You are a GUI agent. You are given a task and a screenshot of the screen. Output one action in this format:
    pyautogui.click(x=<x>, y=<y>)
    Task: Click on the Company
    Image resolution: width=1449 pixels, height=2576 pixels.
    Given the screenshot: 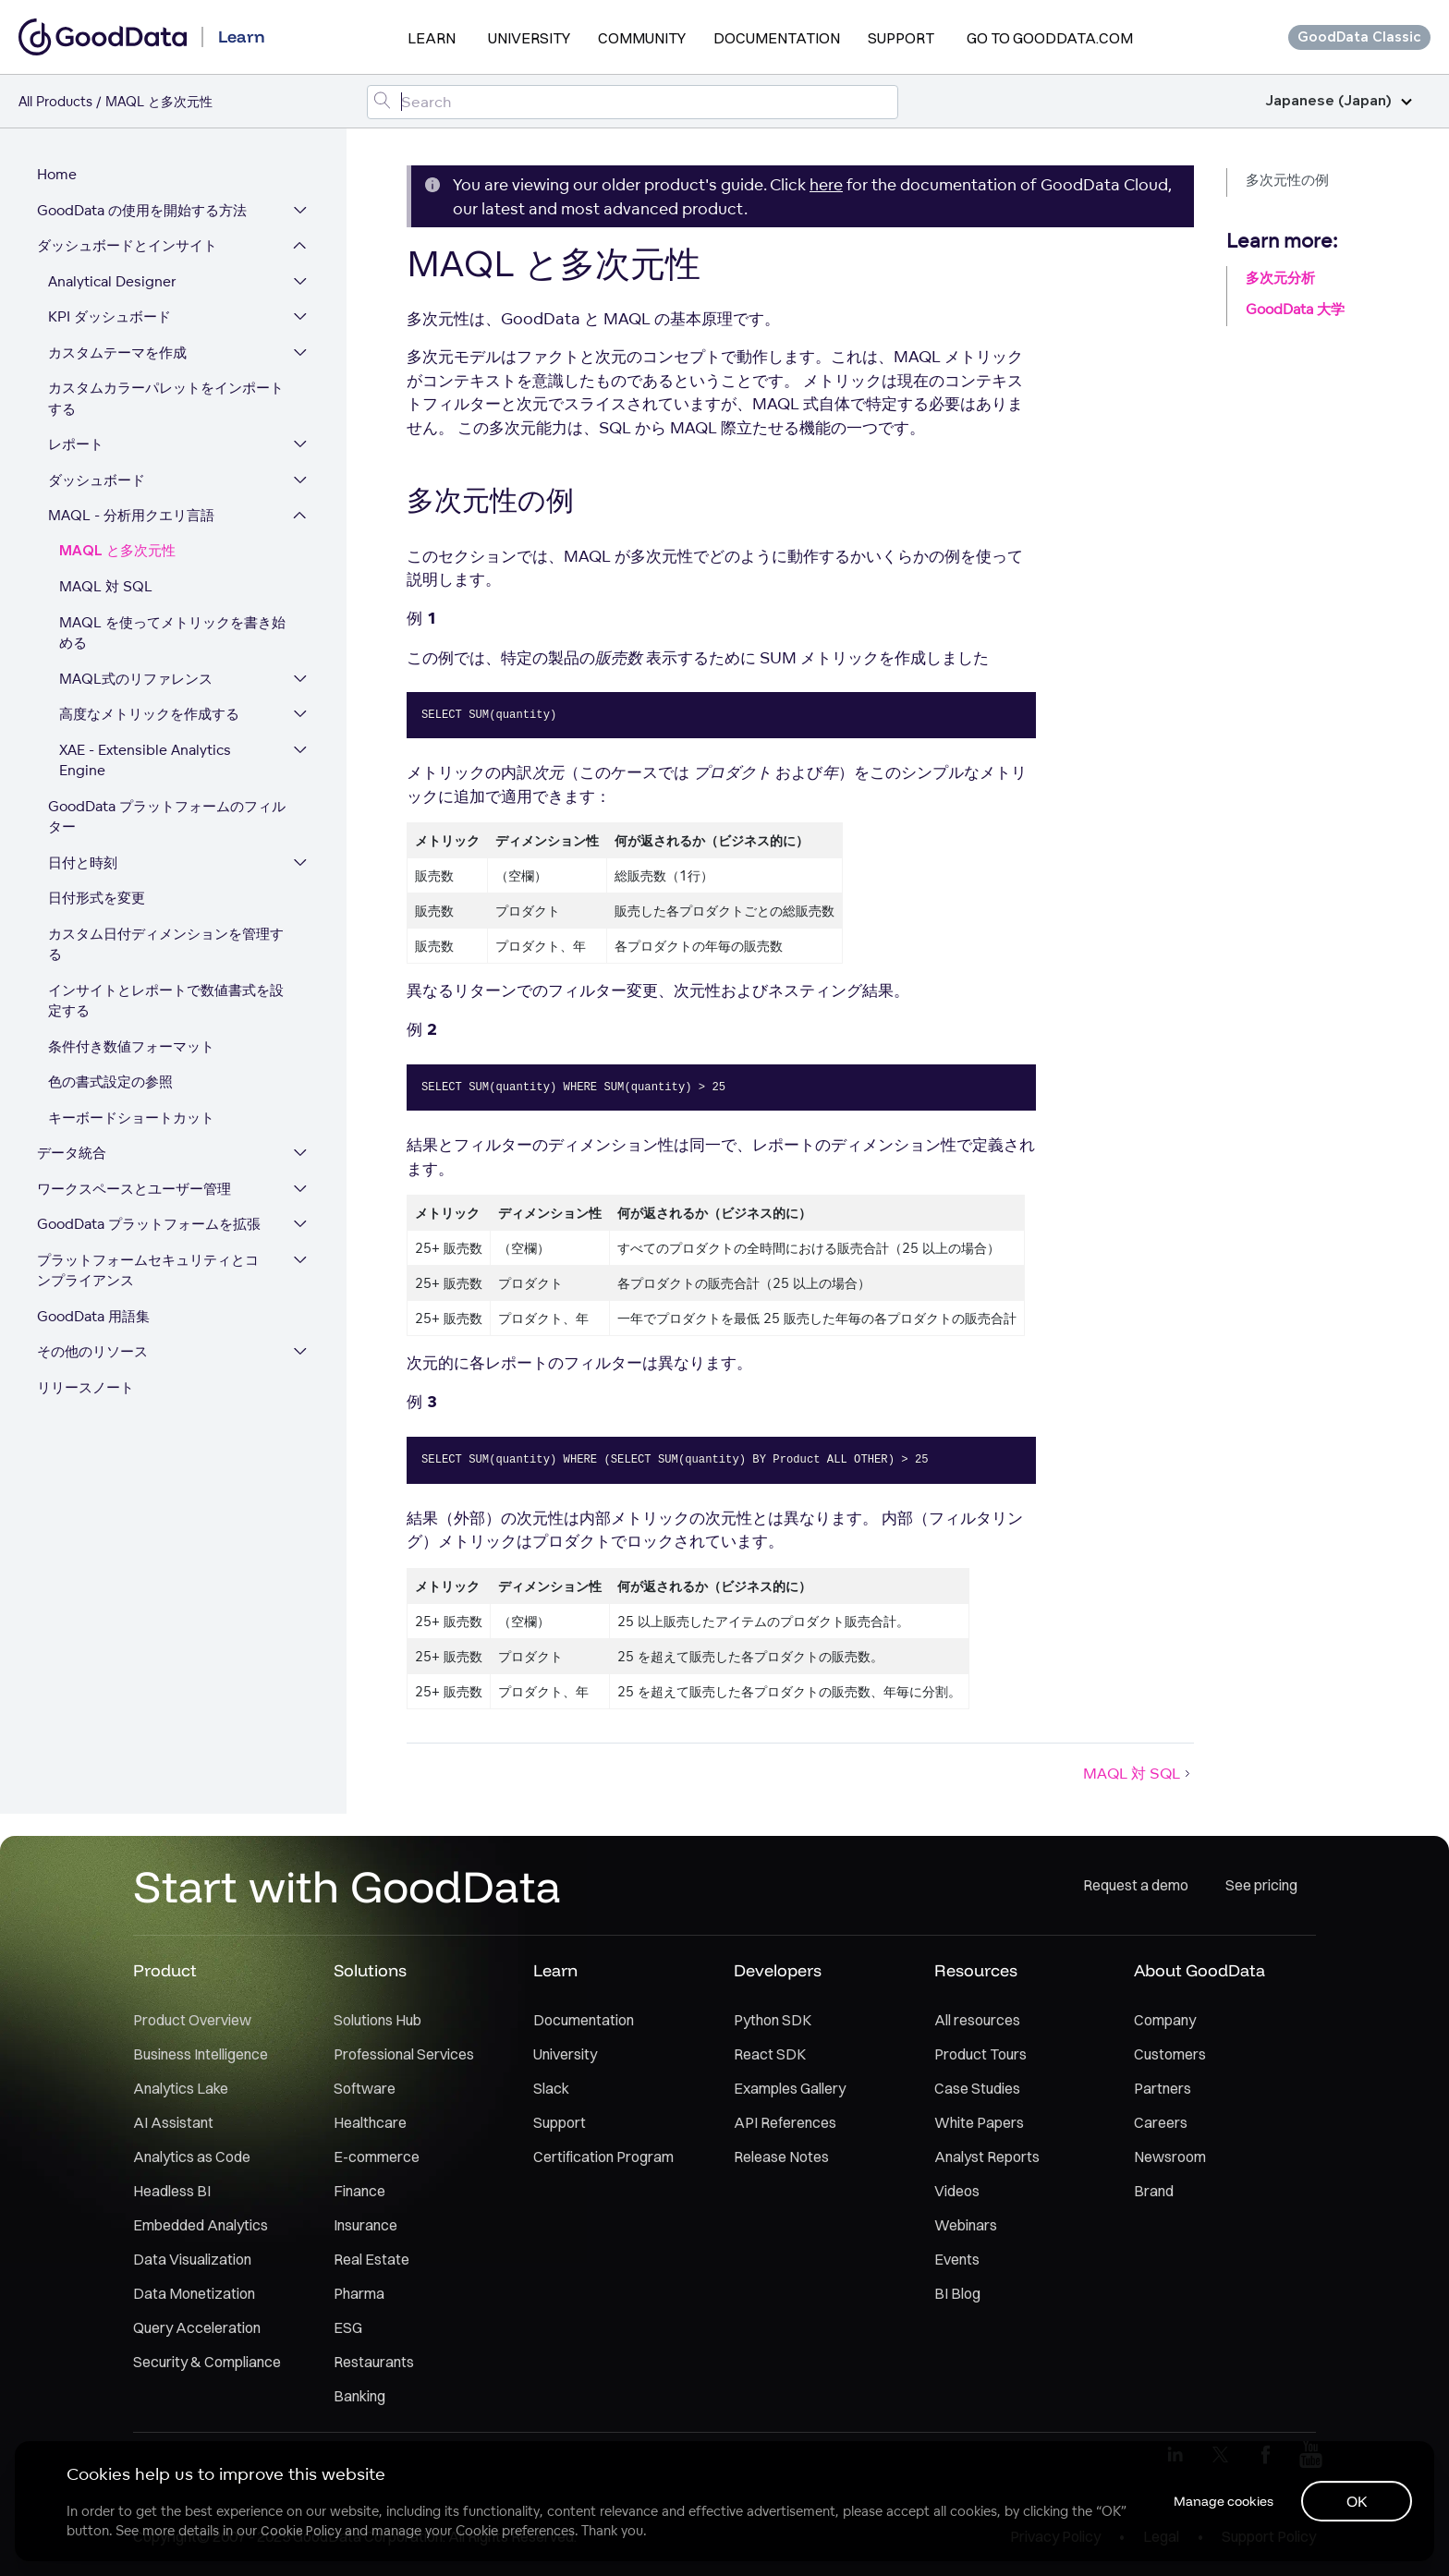 What is the action you would take?
    pyautogui.click(x=1165, y=2020)
    